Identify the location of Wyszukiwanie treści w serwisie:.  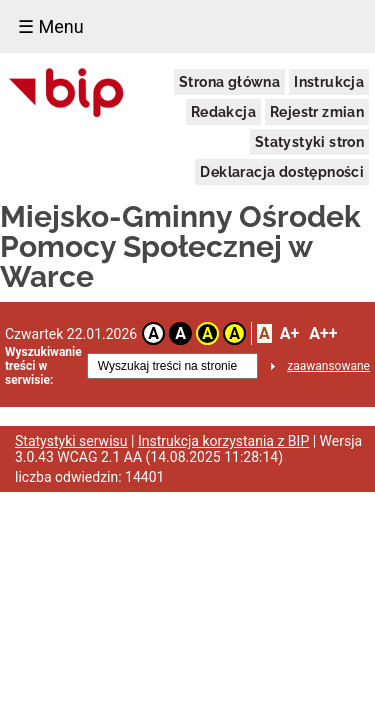
(43, 366).